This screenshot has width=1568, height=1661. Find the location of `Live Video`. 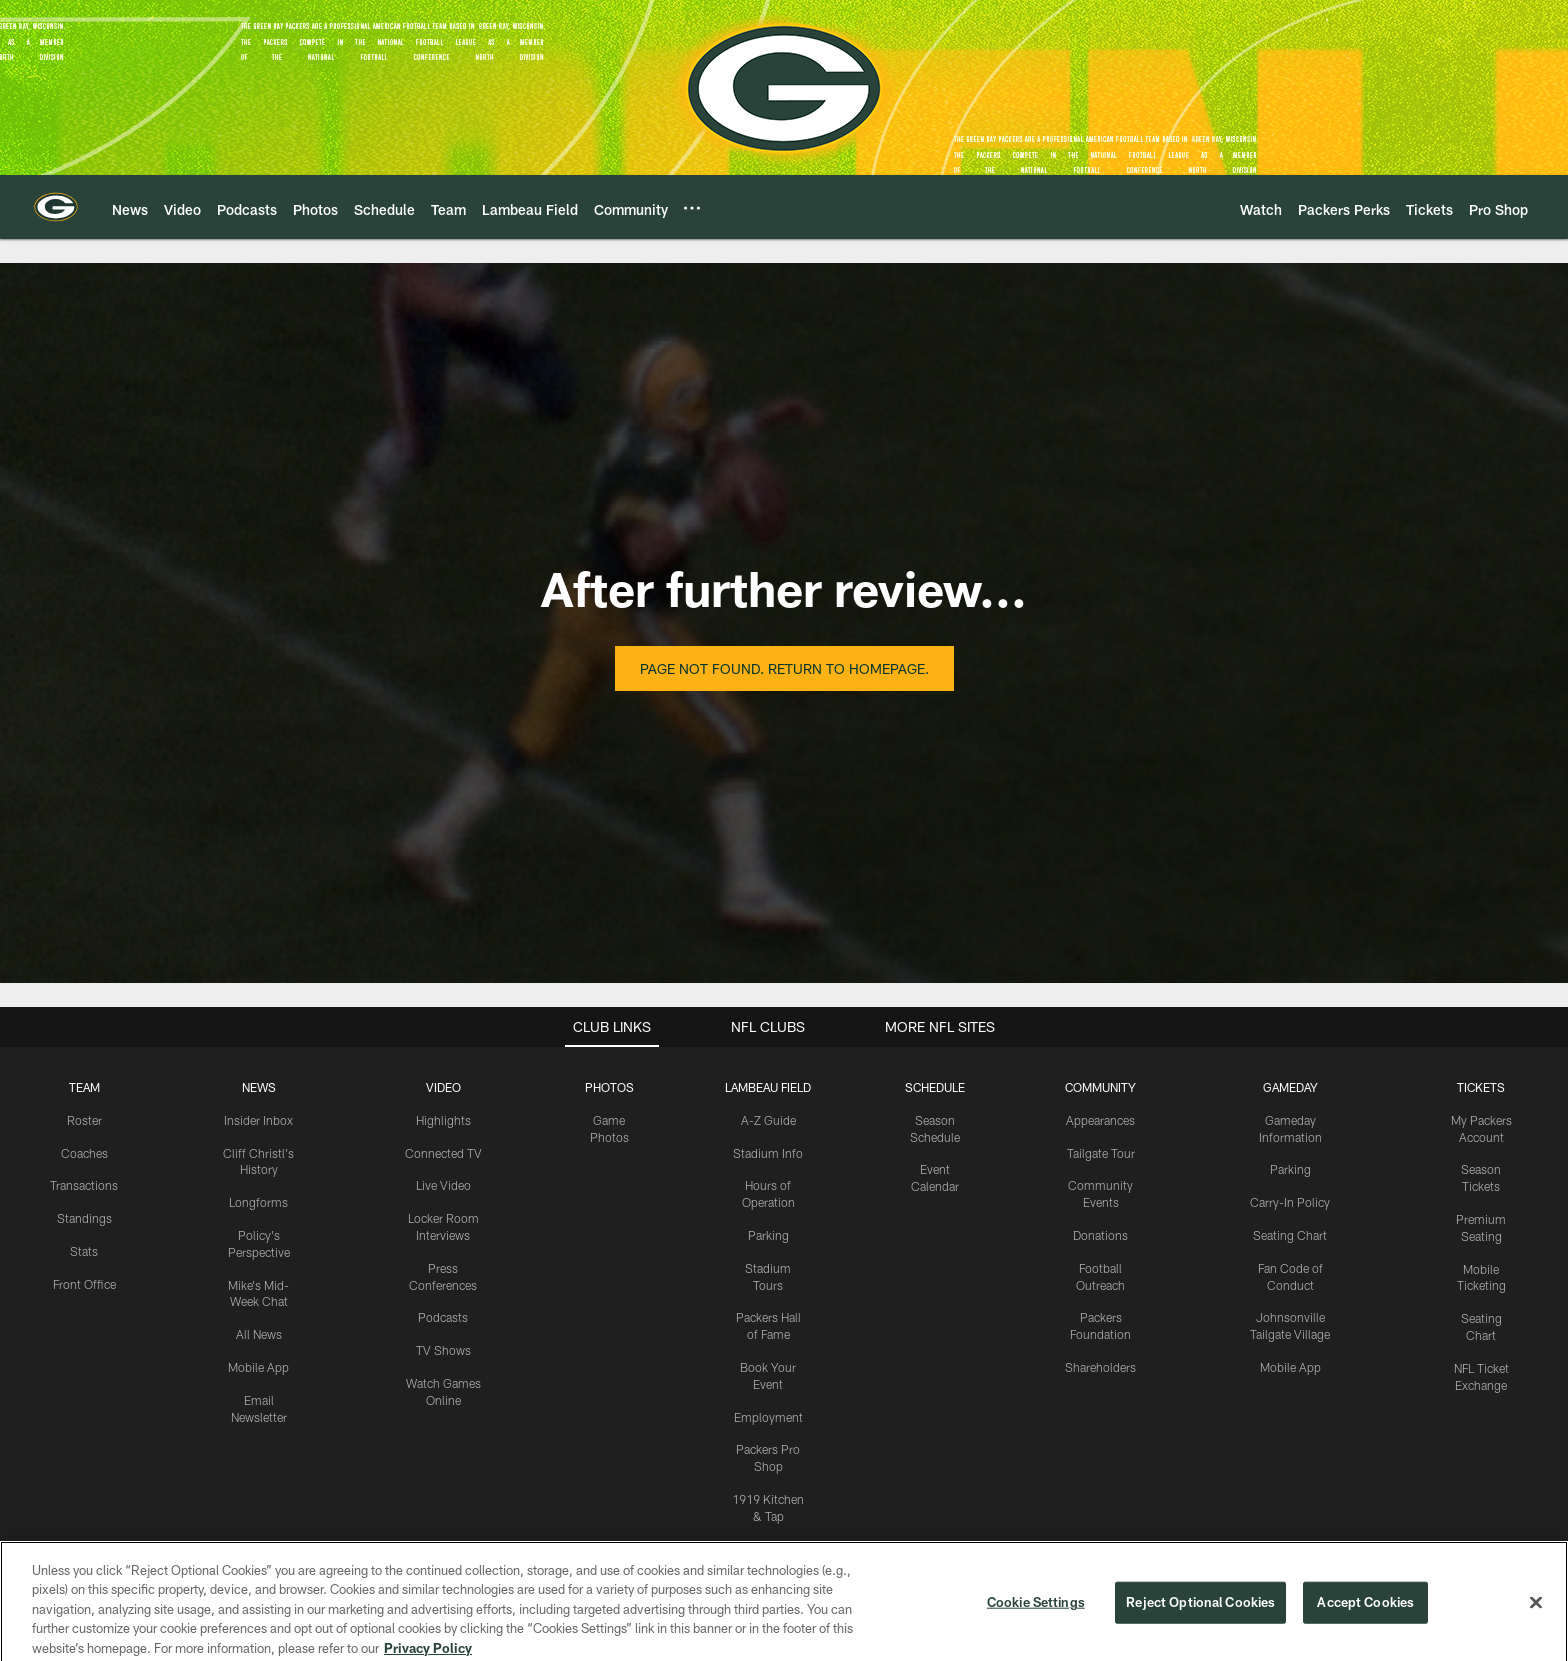

Live Video is located at coordinates (443, 1185).